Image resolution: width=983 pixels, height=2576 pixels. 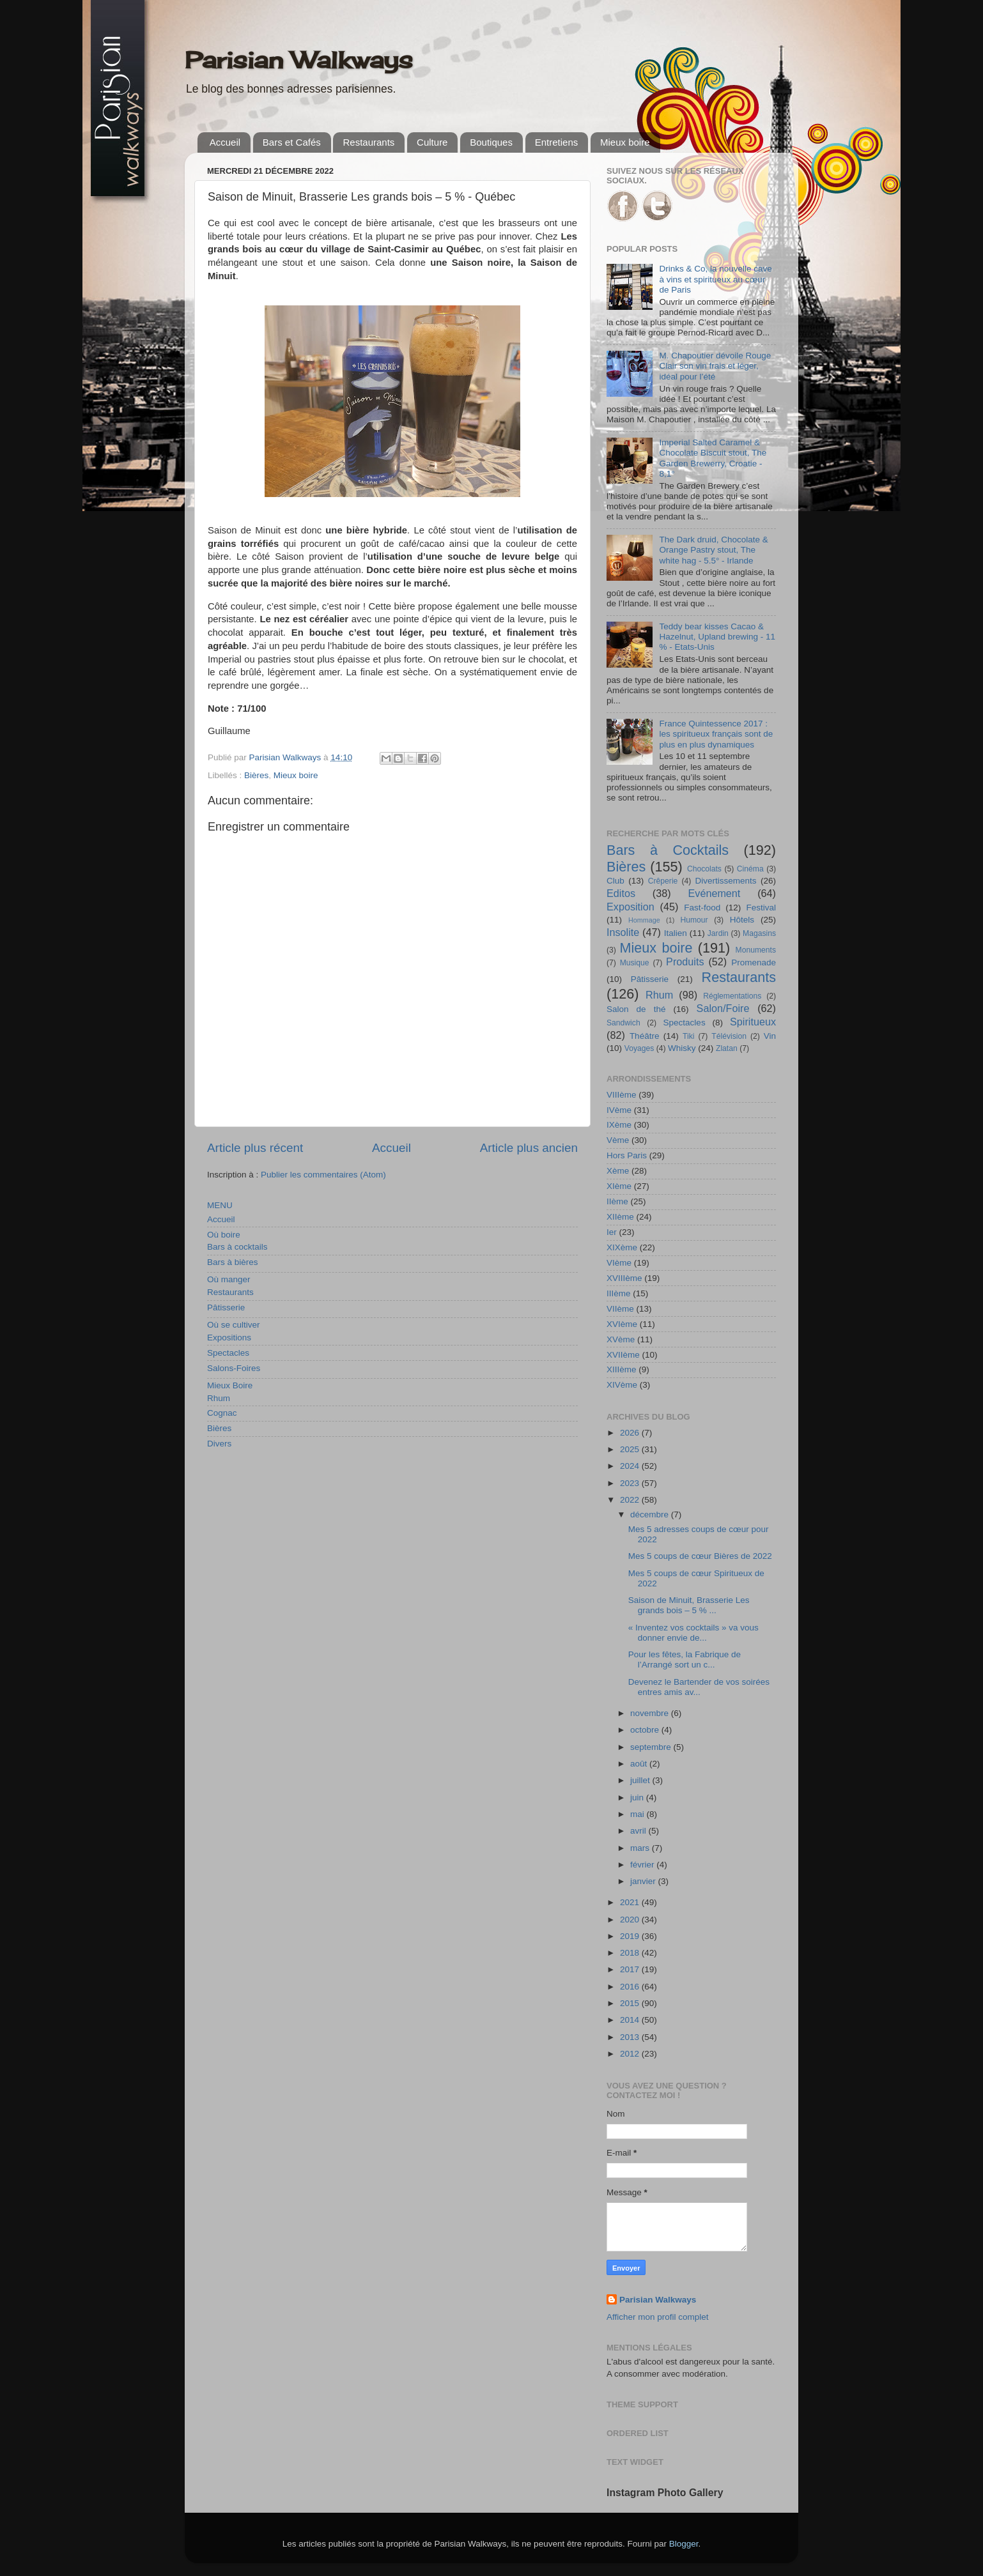 What do you see at coordinates (556, 142) in the screenshot?
I see `Entretiens` at bounding box center [556, 142].